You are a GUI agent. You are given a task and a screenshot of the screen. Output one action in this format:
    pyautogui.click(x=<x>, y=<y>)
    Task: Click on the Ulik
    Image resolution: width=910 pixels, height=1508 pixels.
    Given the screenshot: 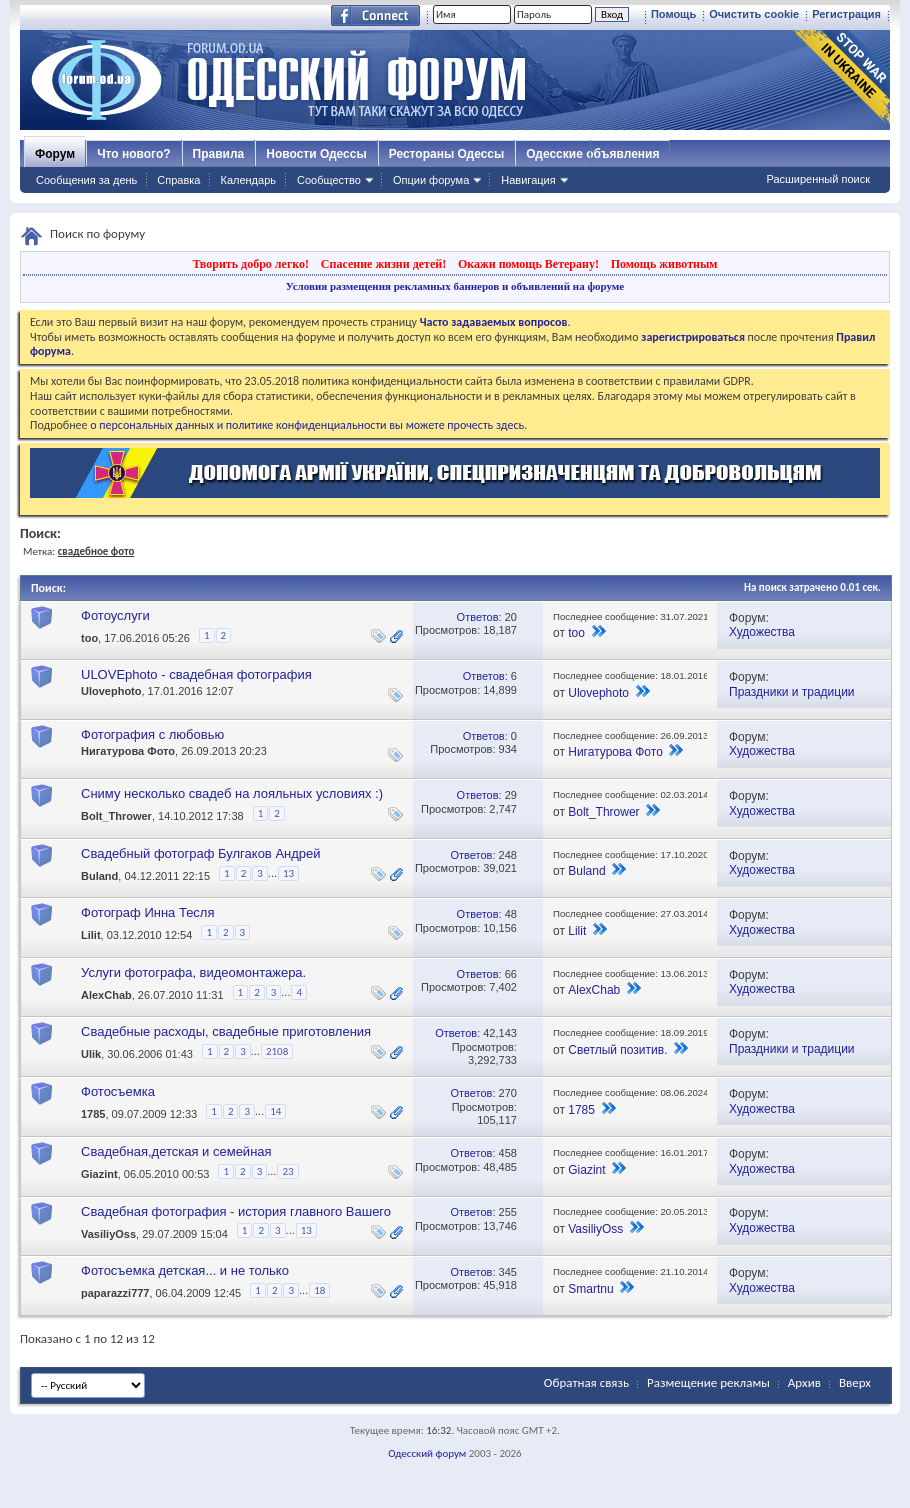 What is the action you would take?
    pyautogui.click(x=91, y=1055)
    